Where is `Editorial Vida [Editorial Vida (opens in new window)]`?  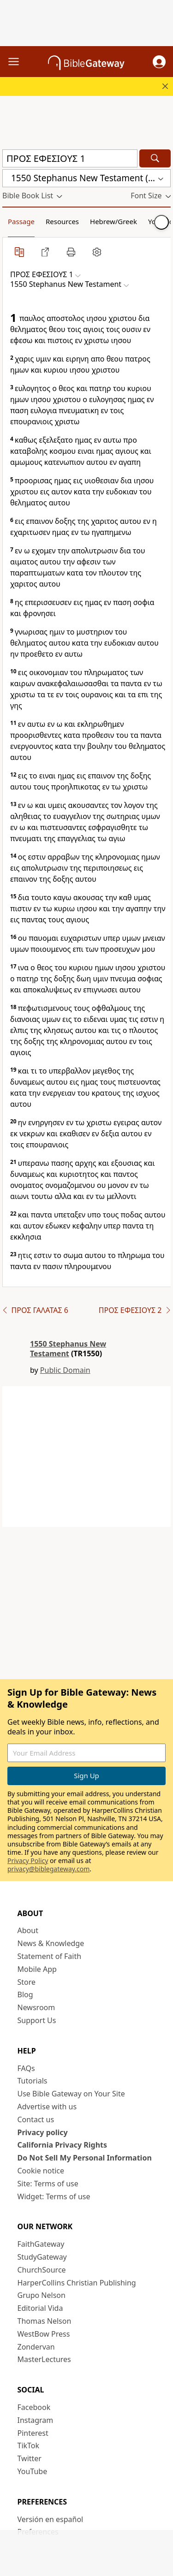 Editorial Vida [Editorial Vida (opens in new window)] is located at coordinates (40, 2308).